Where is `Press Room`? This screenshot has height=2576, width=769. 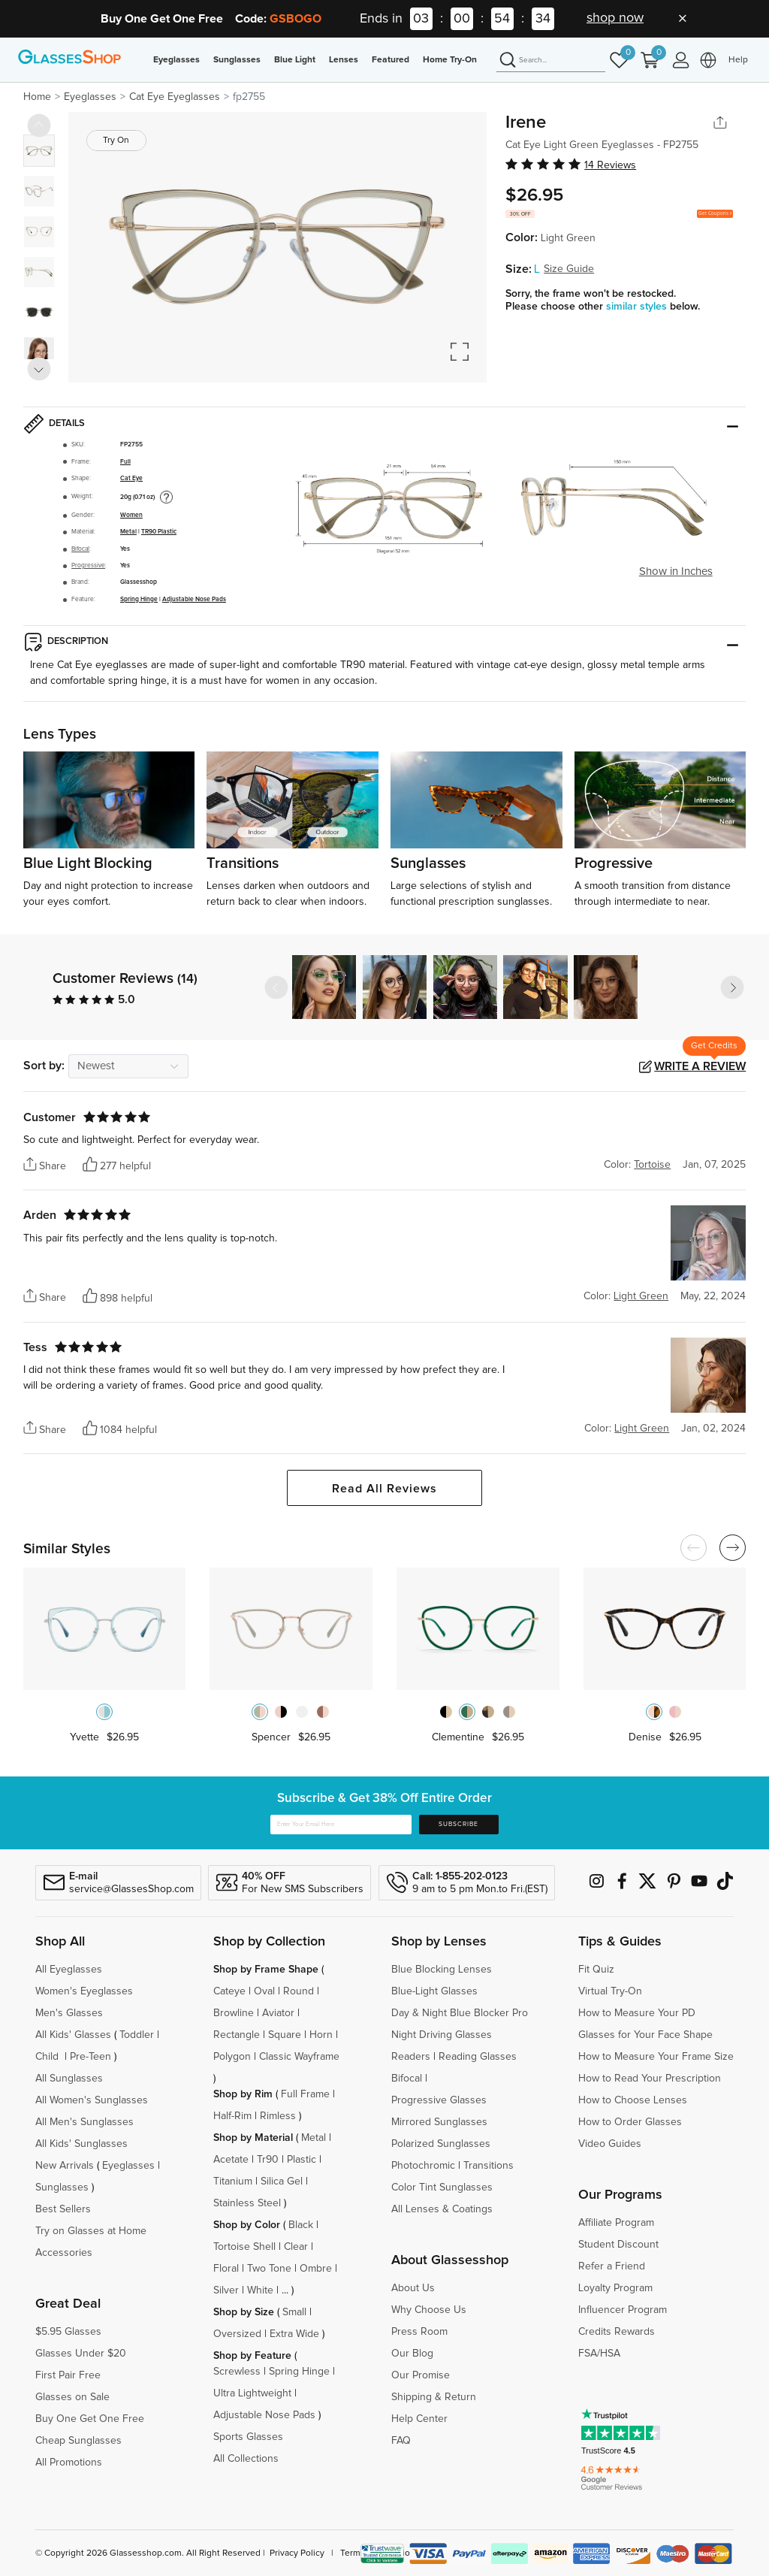
Press Room is located at coordinates (419, 2332).